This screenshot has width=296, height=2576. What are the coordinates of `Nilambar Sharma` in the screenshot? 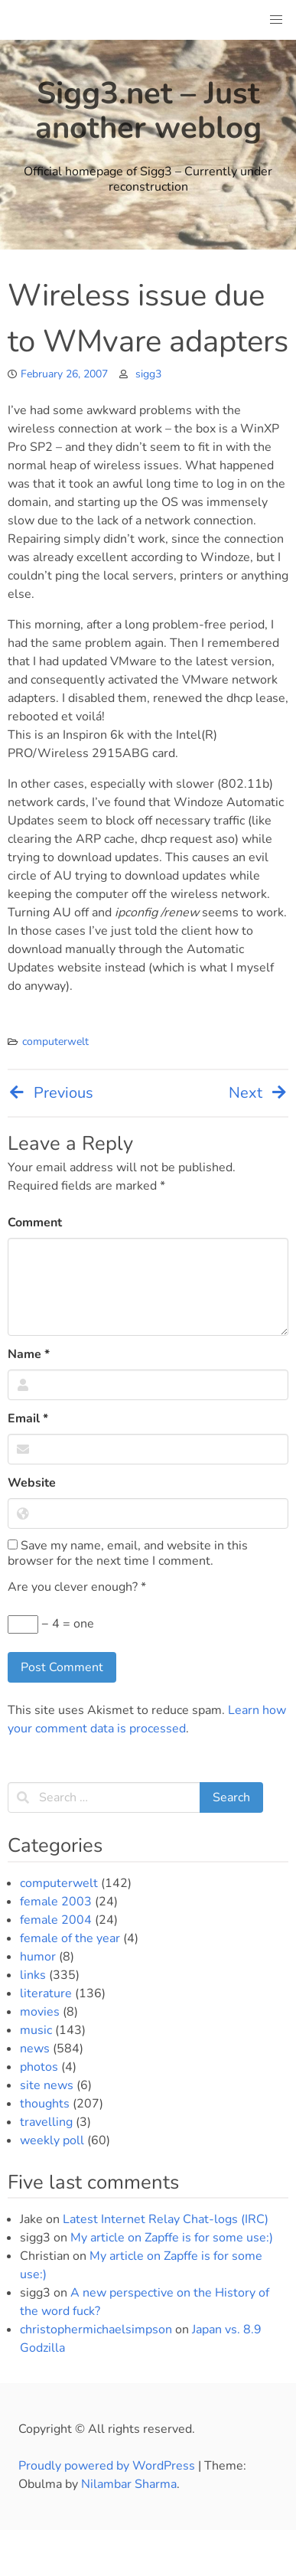 It's located at (129, 2484).